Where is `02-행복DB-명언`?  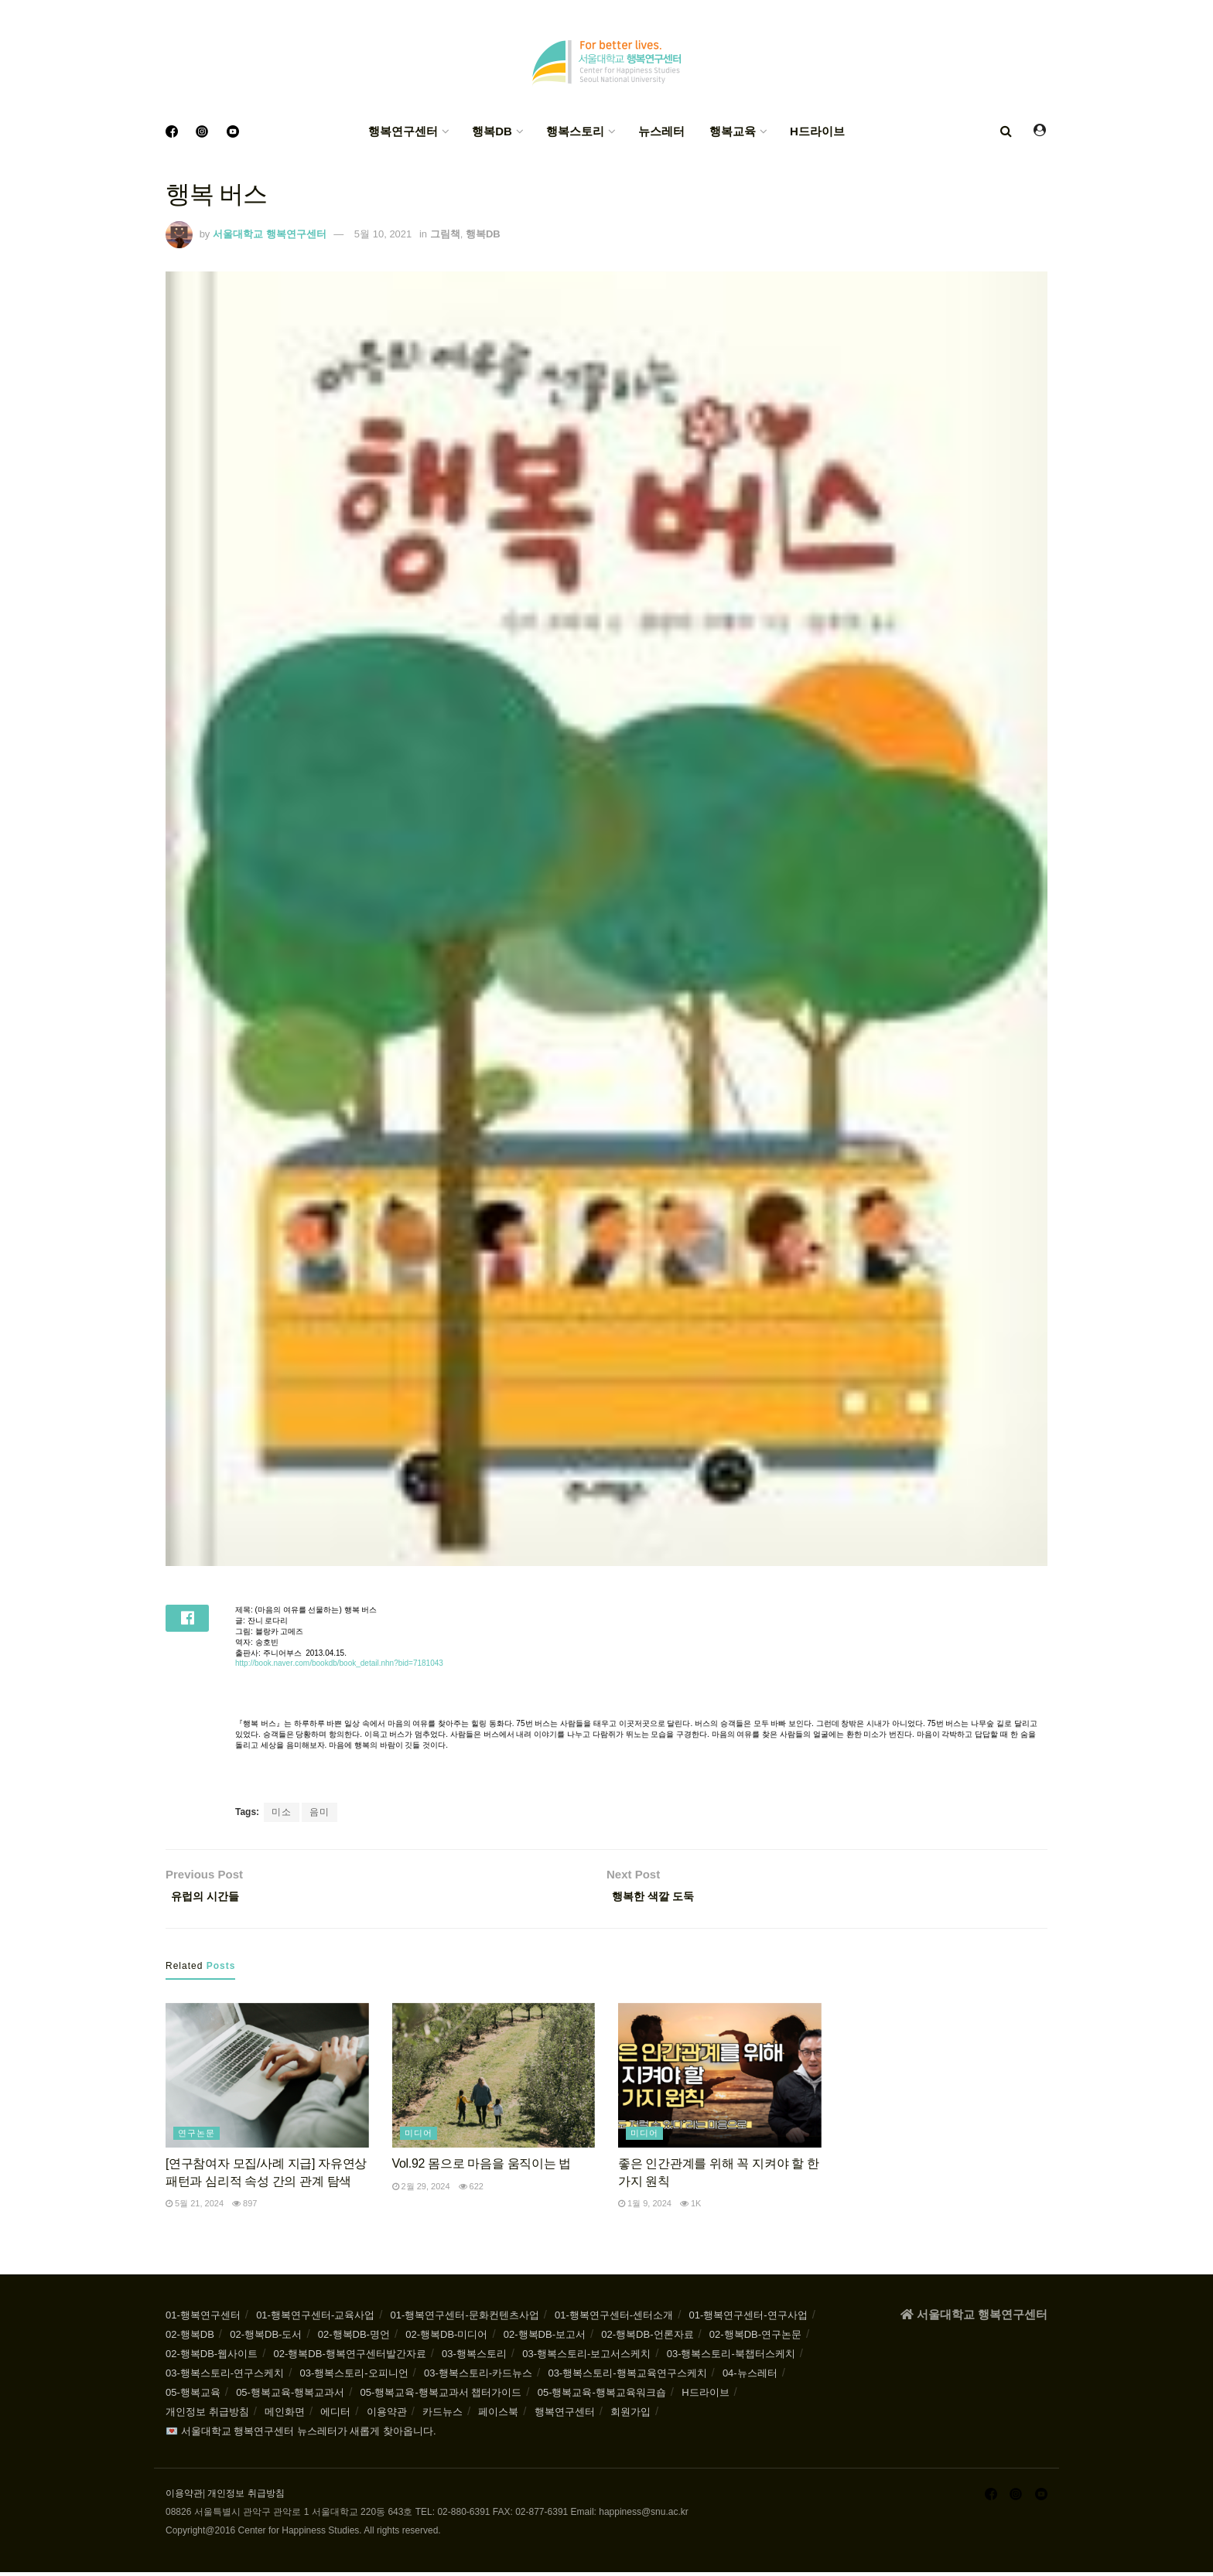
02-행복DB-명언 is located at coordinates (354, 2338).